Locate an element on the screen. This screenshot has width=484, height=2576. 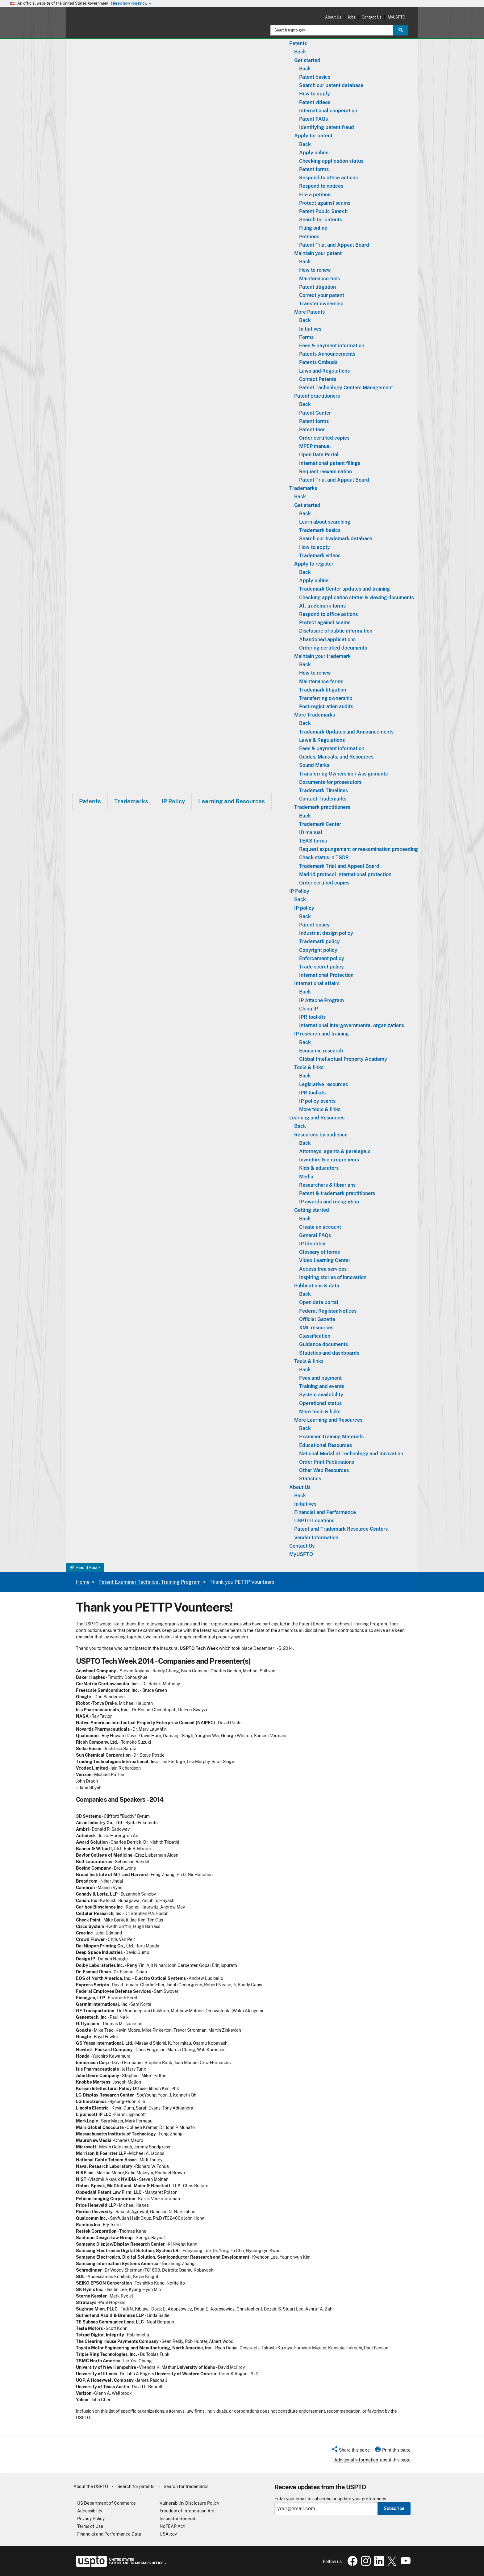
Open Data Portal is located at coordinates (319, 455).